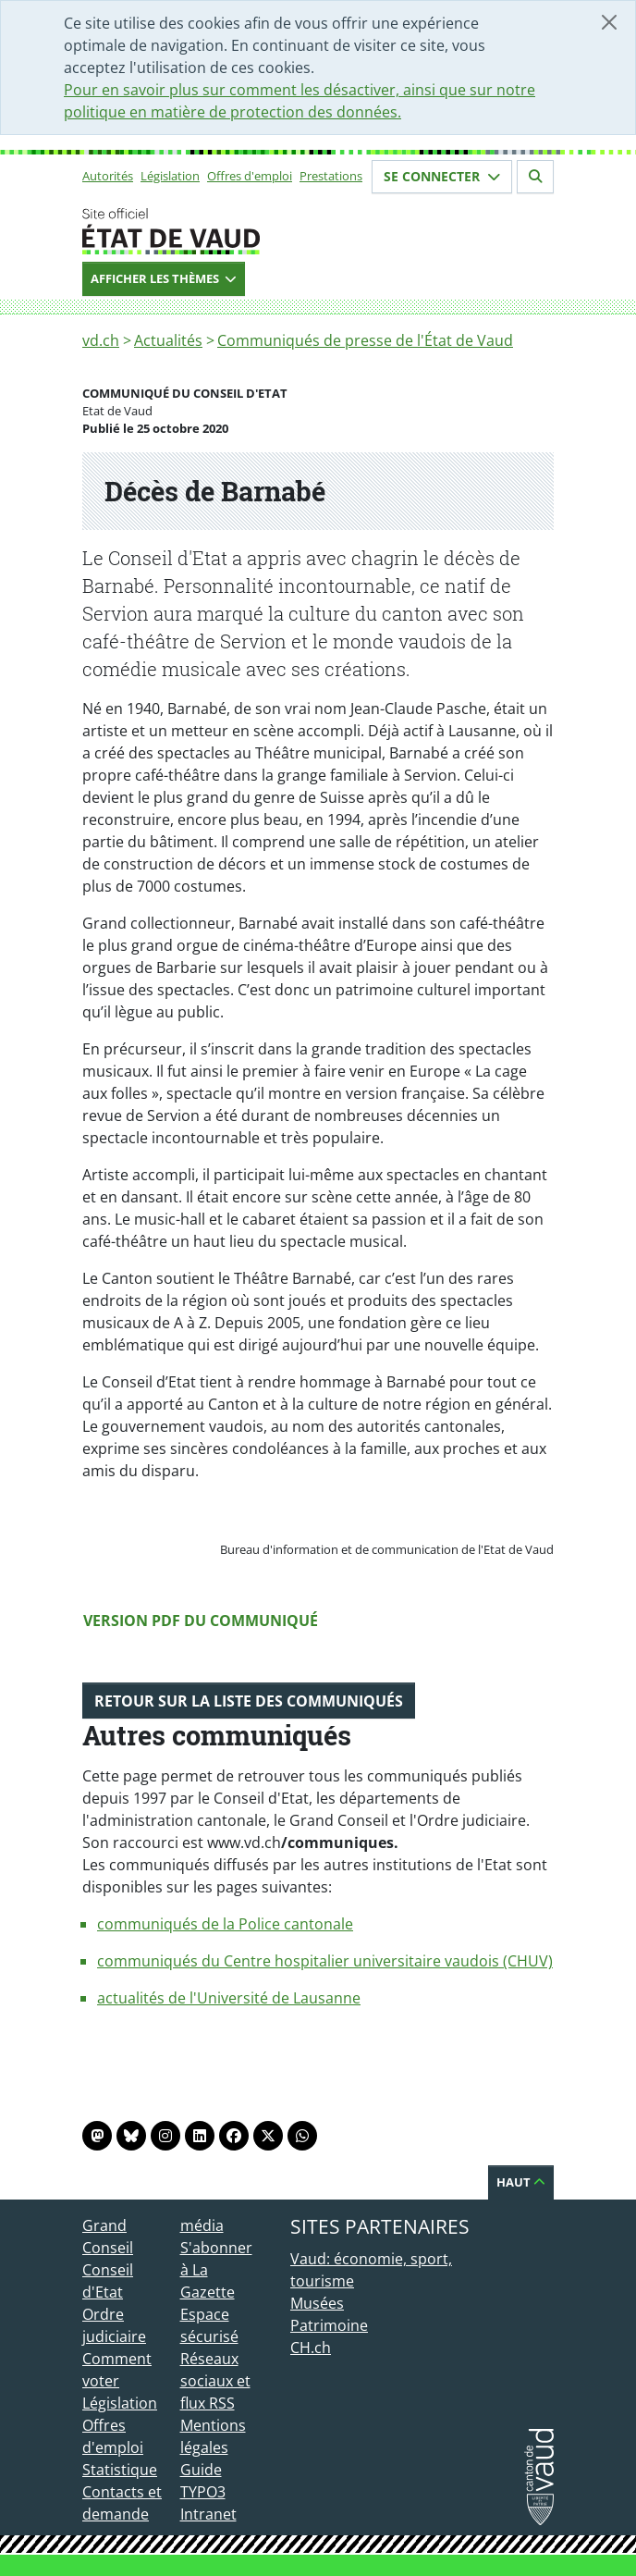 This screenshot has width=636, height=2576. What do you see at coordinates (325, 1961) in the screenshot?
I see `communiqués du Centre hospitalier universitaire vaudois (CHUV)` at bounding box center [325, 1961].